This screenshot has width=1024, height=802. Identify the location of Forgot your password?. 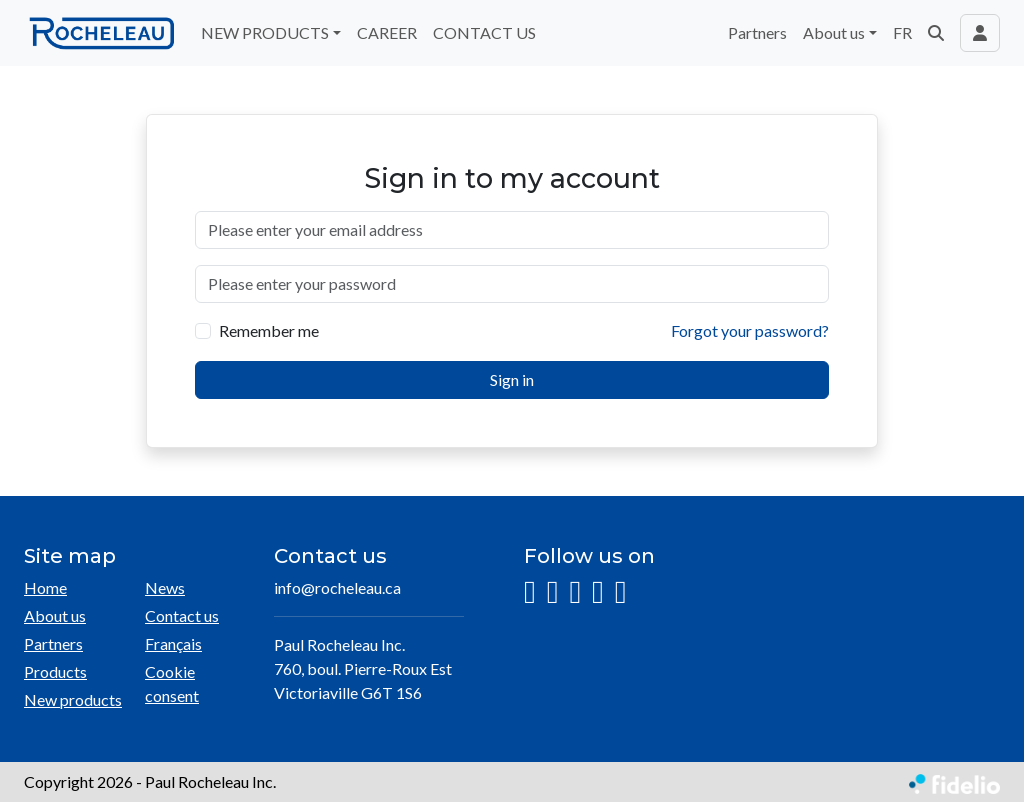
(750, 330).